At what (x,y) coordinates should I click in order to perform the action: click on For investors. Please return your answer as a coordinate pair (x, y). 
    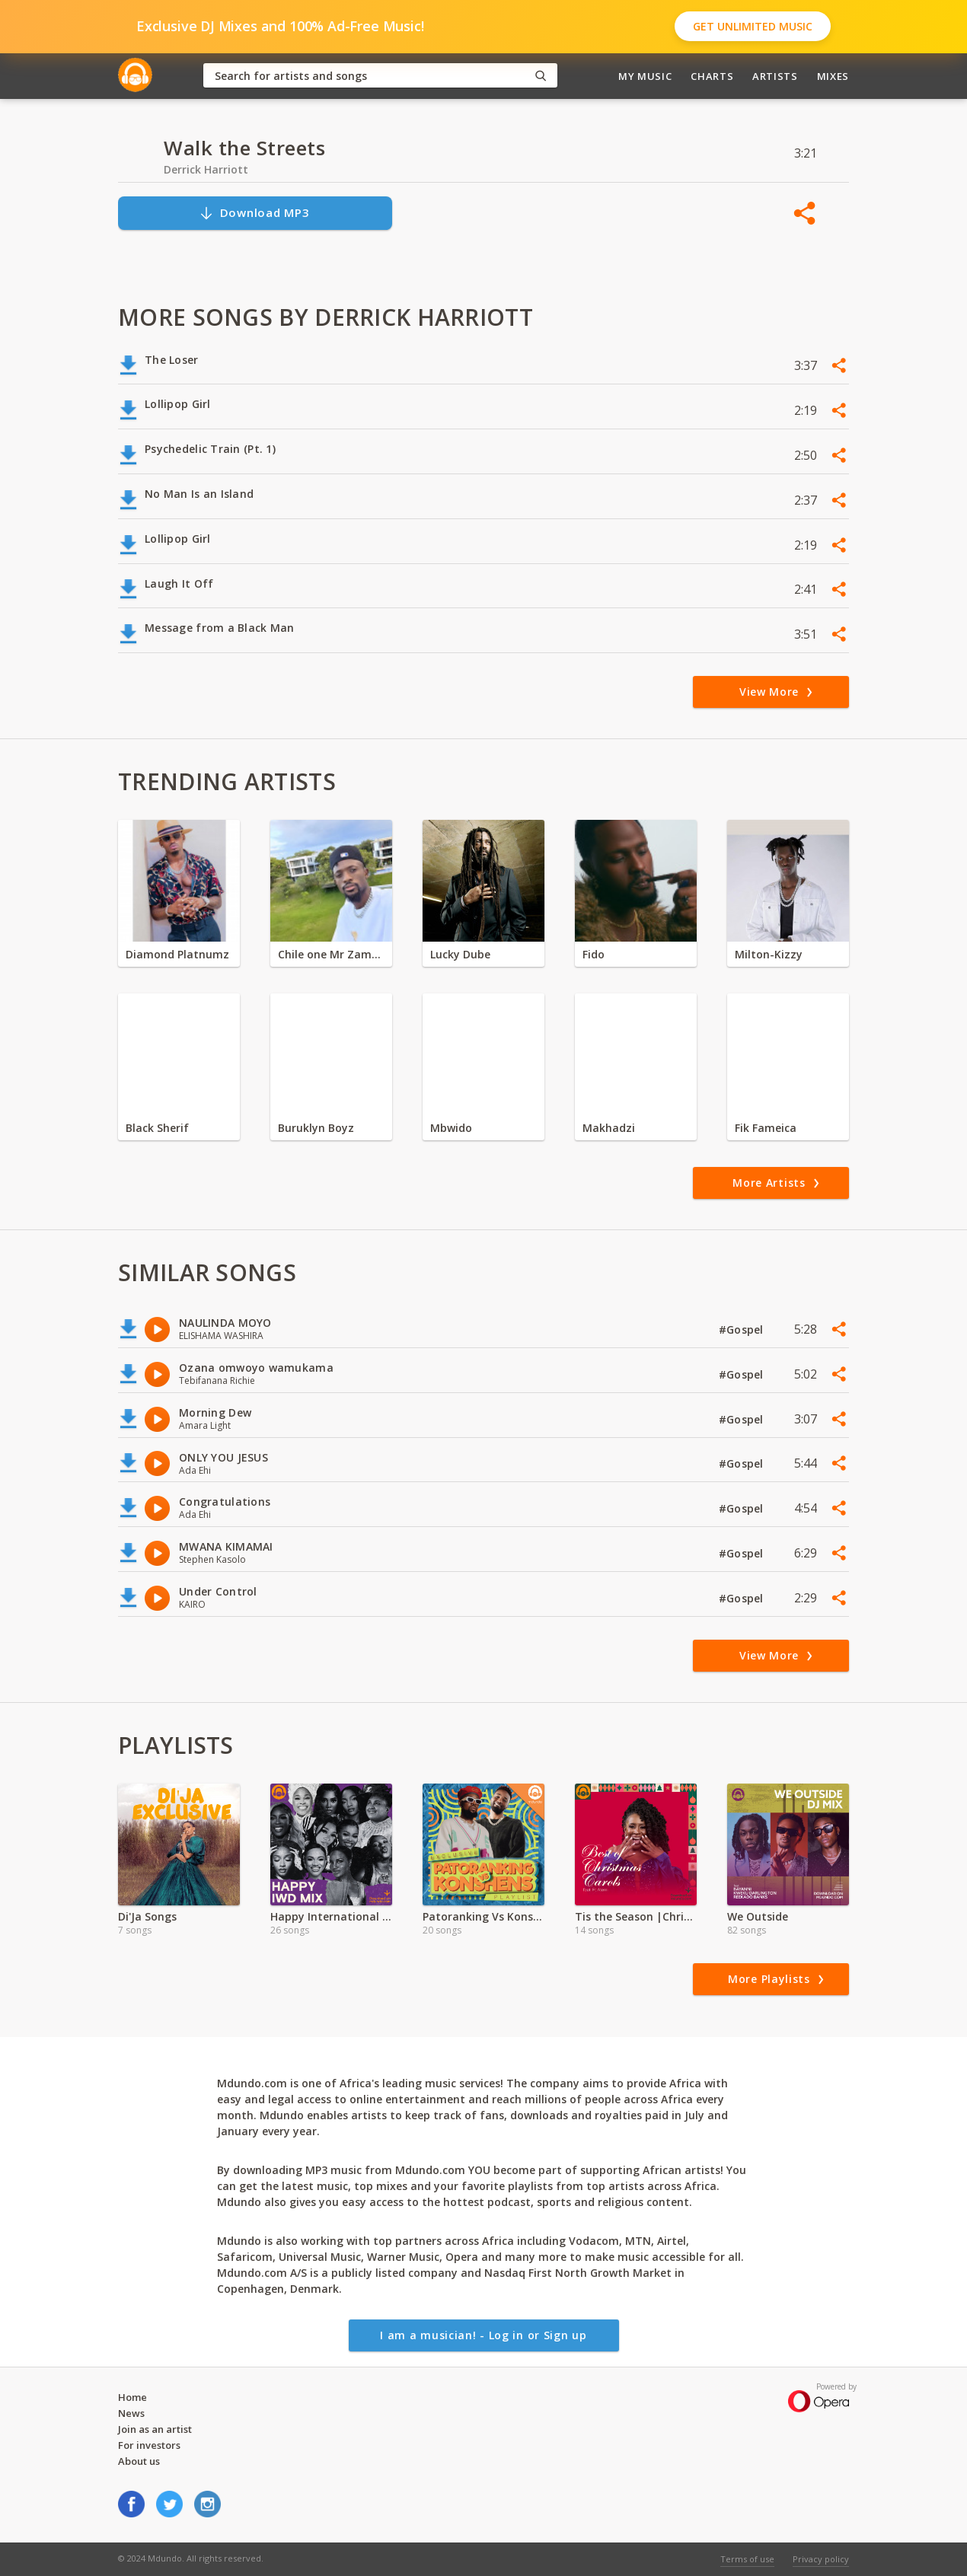
    Looking at the image, I should click on (149, 2445).